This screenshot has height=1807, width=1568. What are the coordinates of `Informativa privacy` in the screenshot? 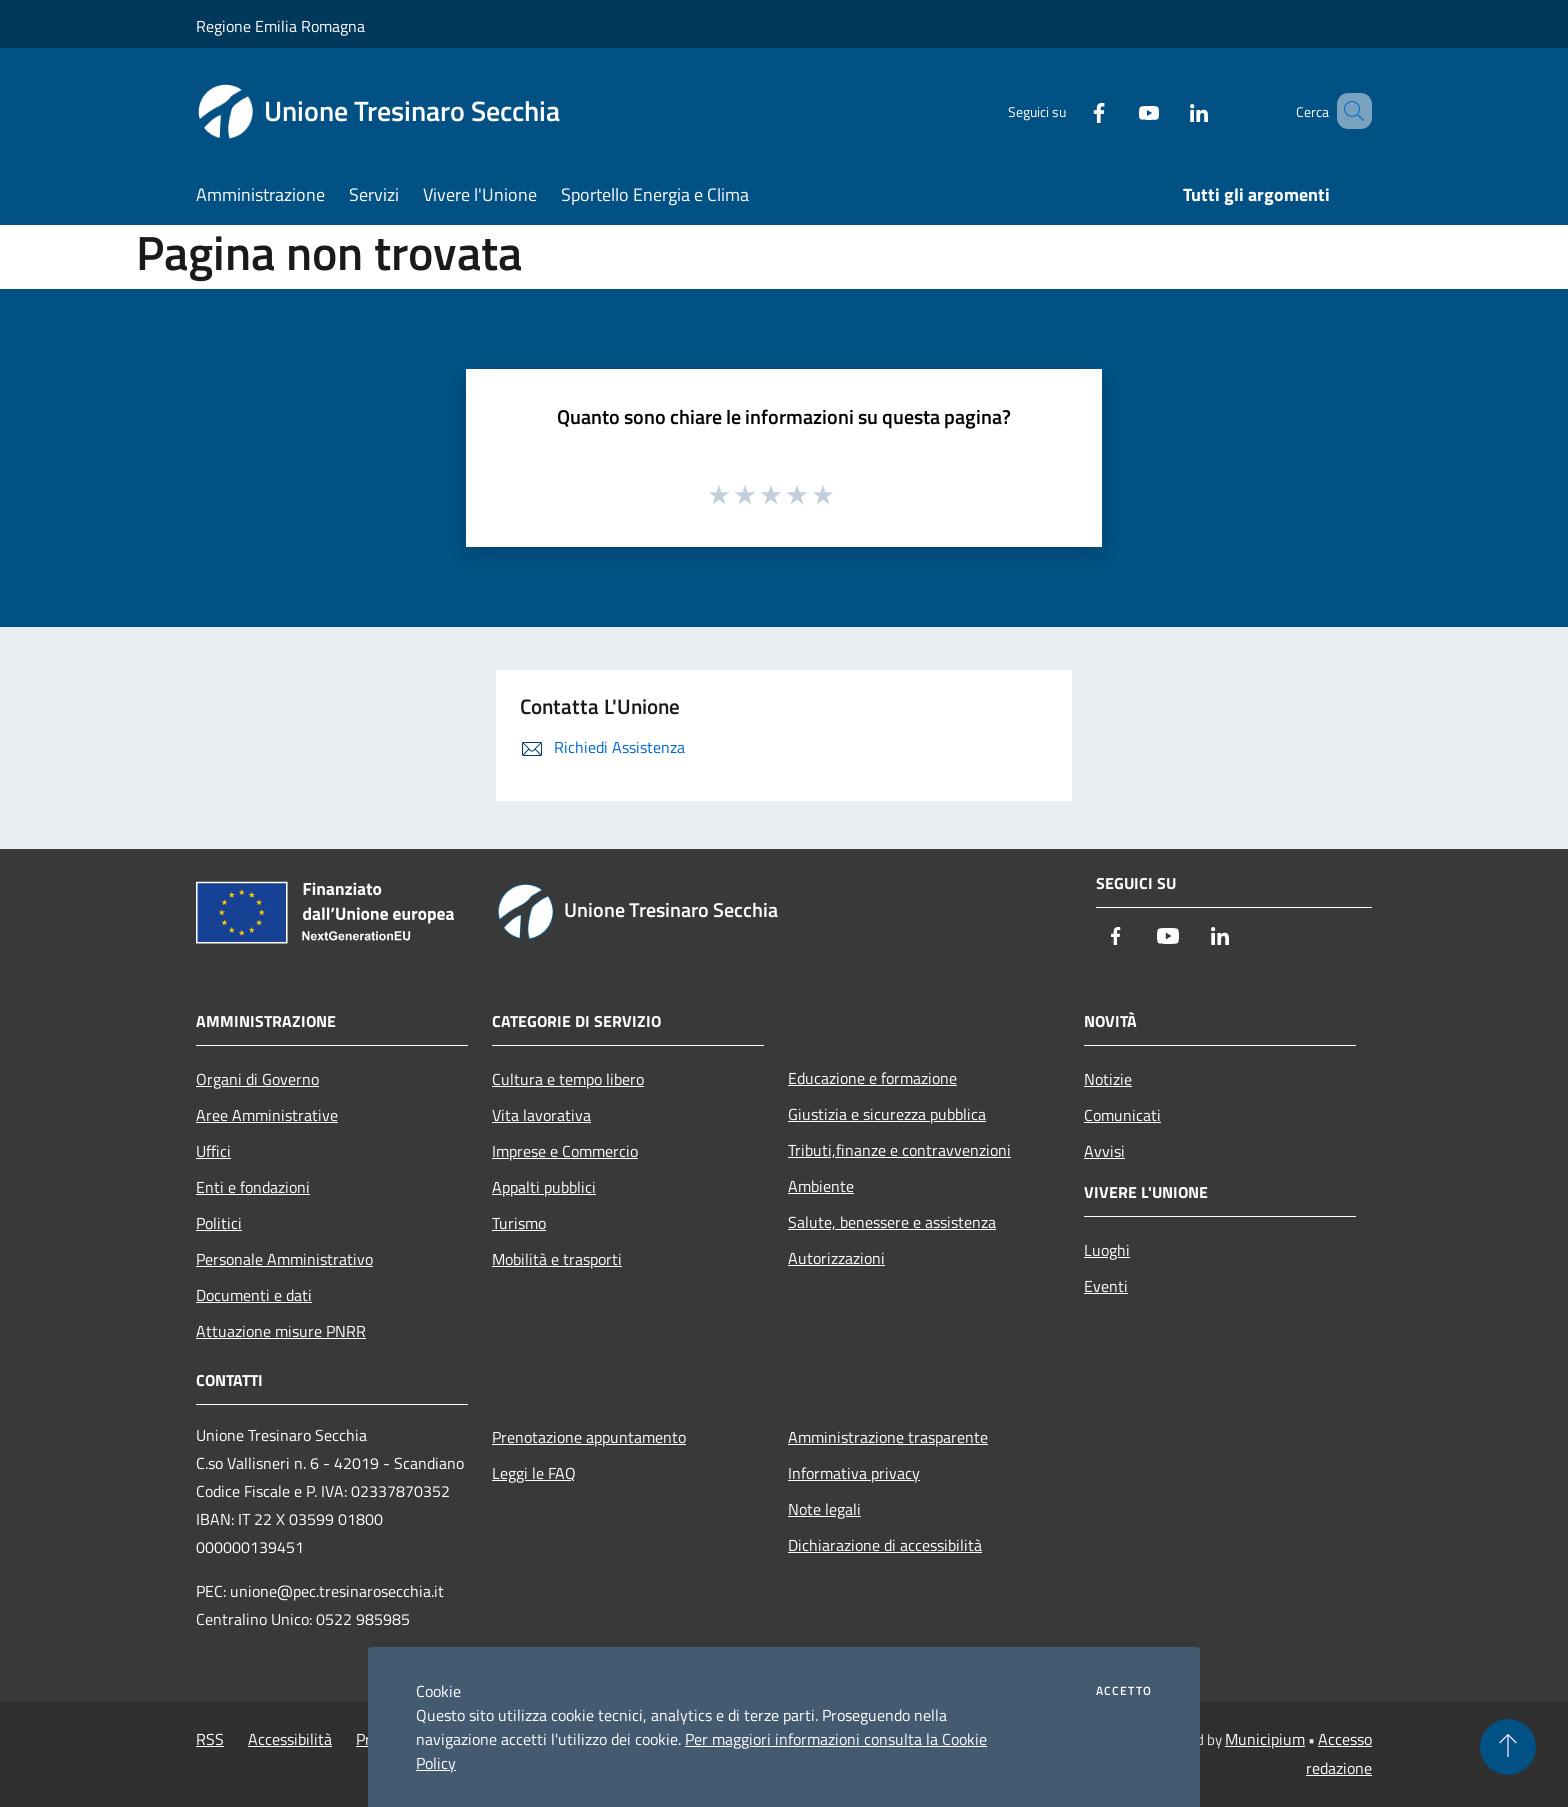 It's located at (854, 1473).